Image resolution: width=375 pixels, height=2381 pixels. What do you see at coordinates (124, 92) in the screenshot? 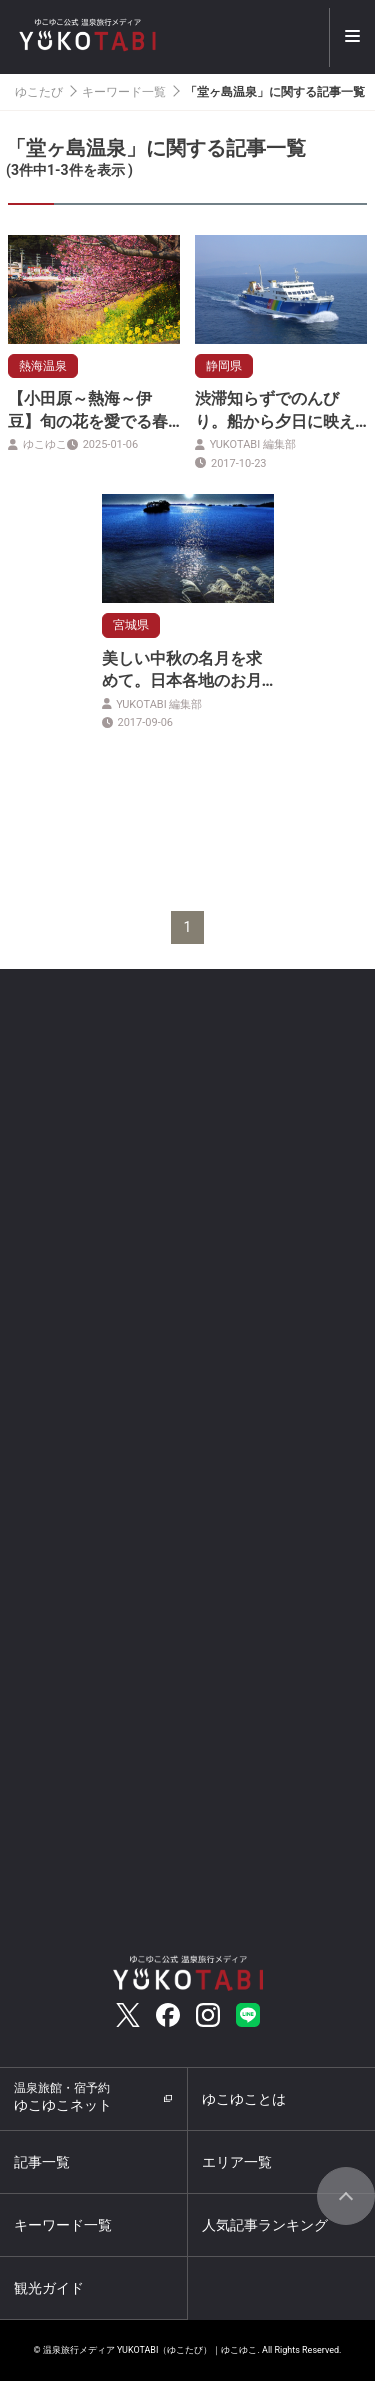
I see `キーワード一覧` at bounding box center [124, 92].